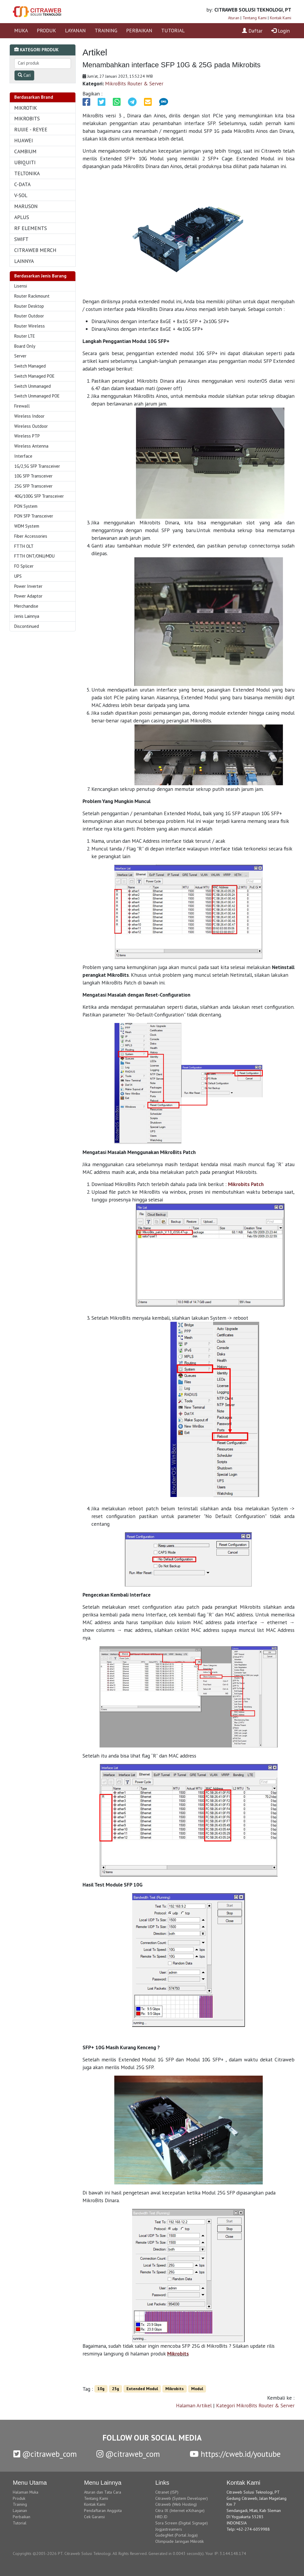 The width and height of the screenshot is (304, 2576). What do you see at coordinates (173, 30) in the screenshot?
I see `TUTORIAL` at bounding box center [173, 30].